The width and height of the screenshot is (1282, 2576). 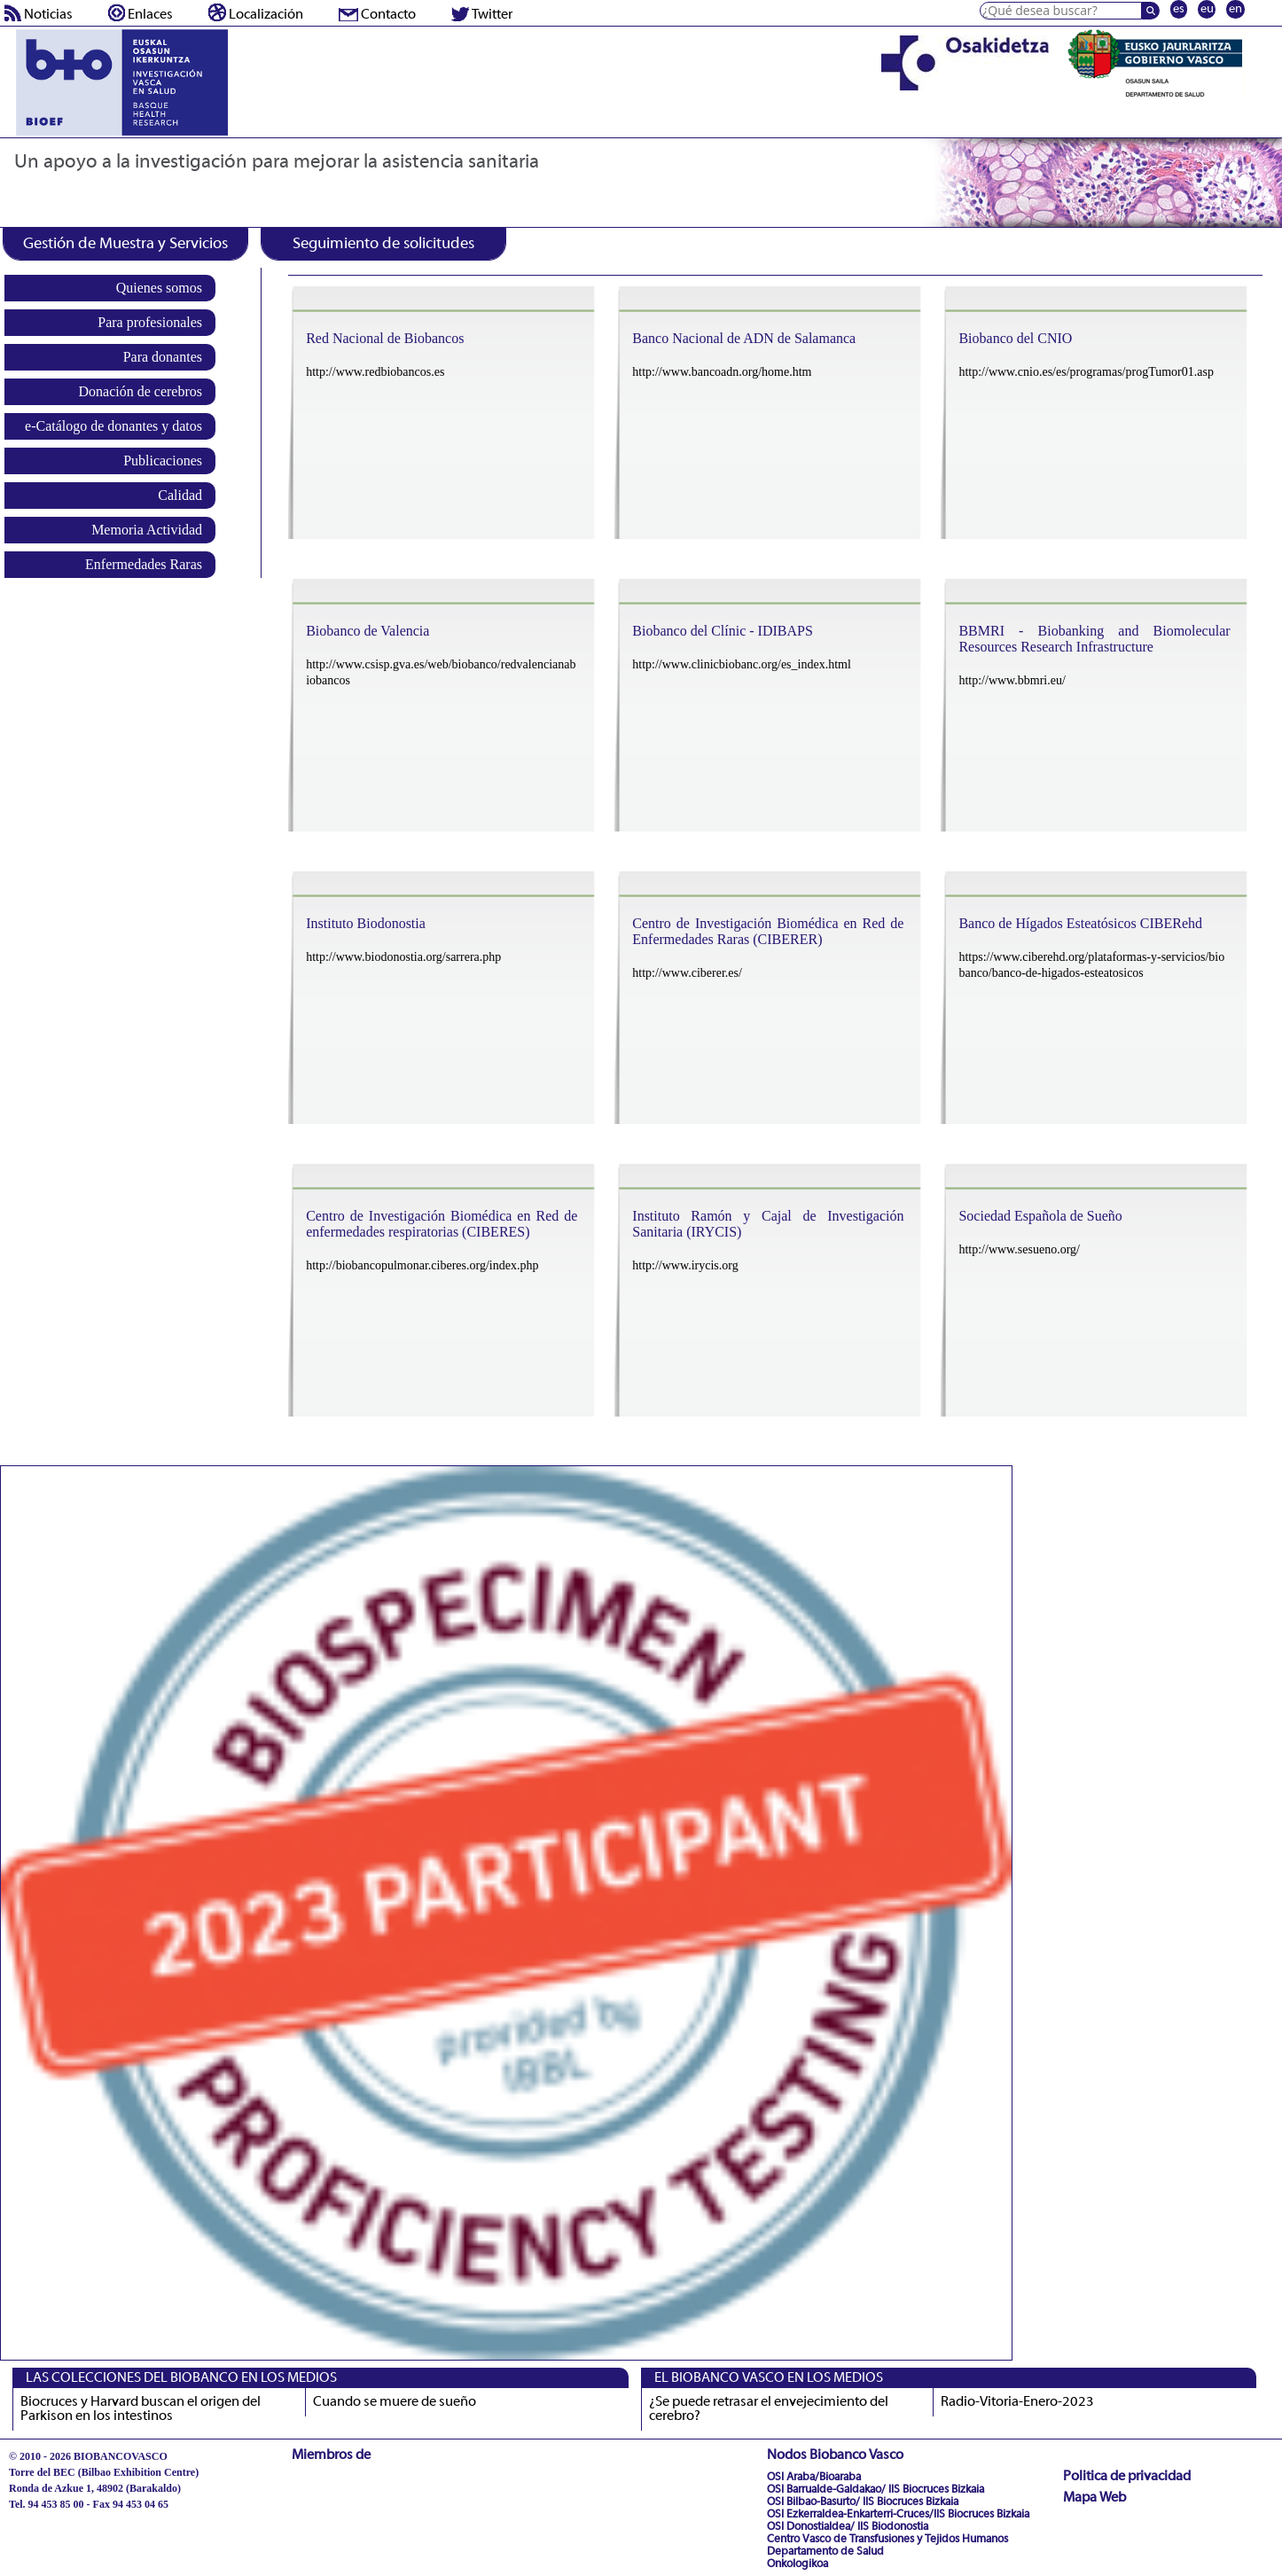 I want to click on Quienes somos, so click(x=159, y=287).